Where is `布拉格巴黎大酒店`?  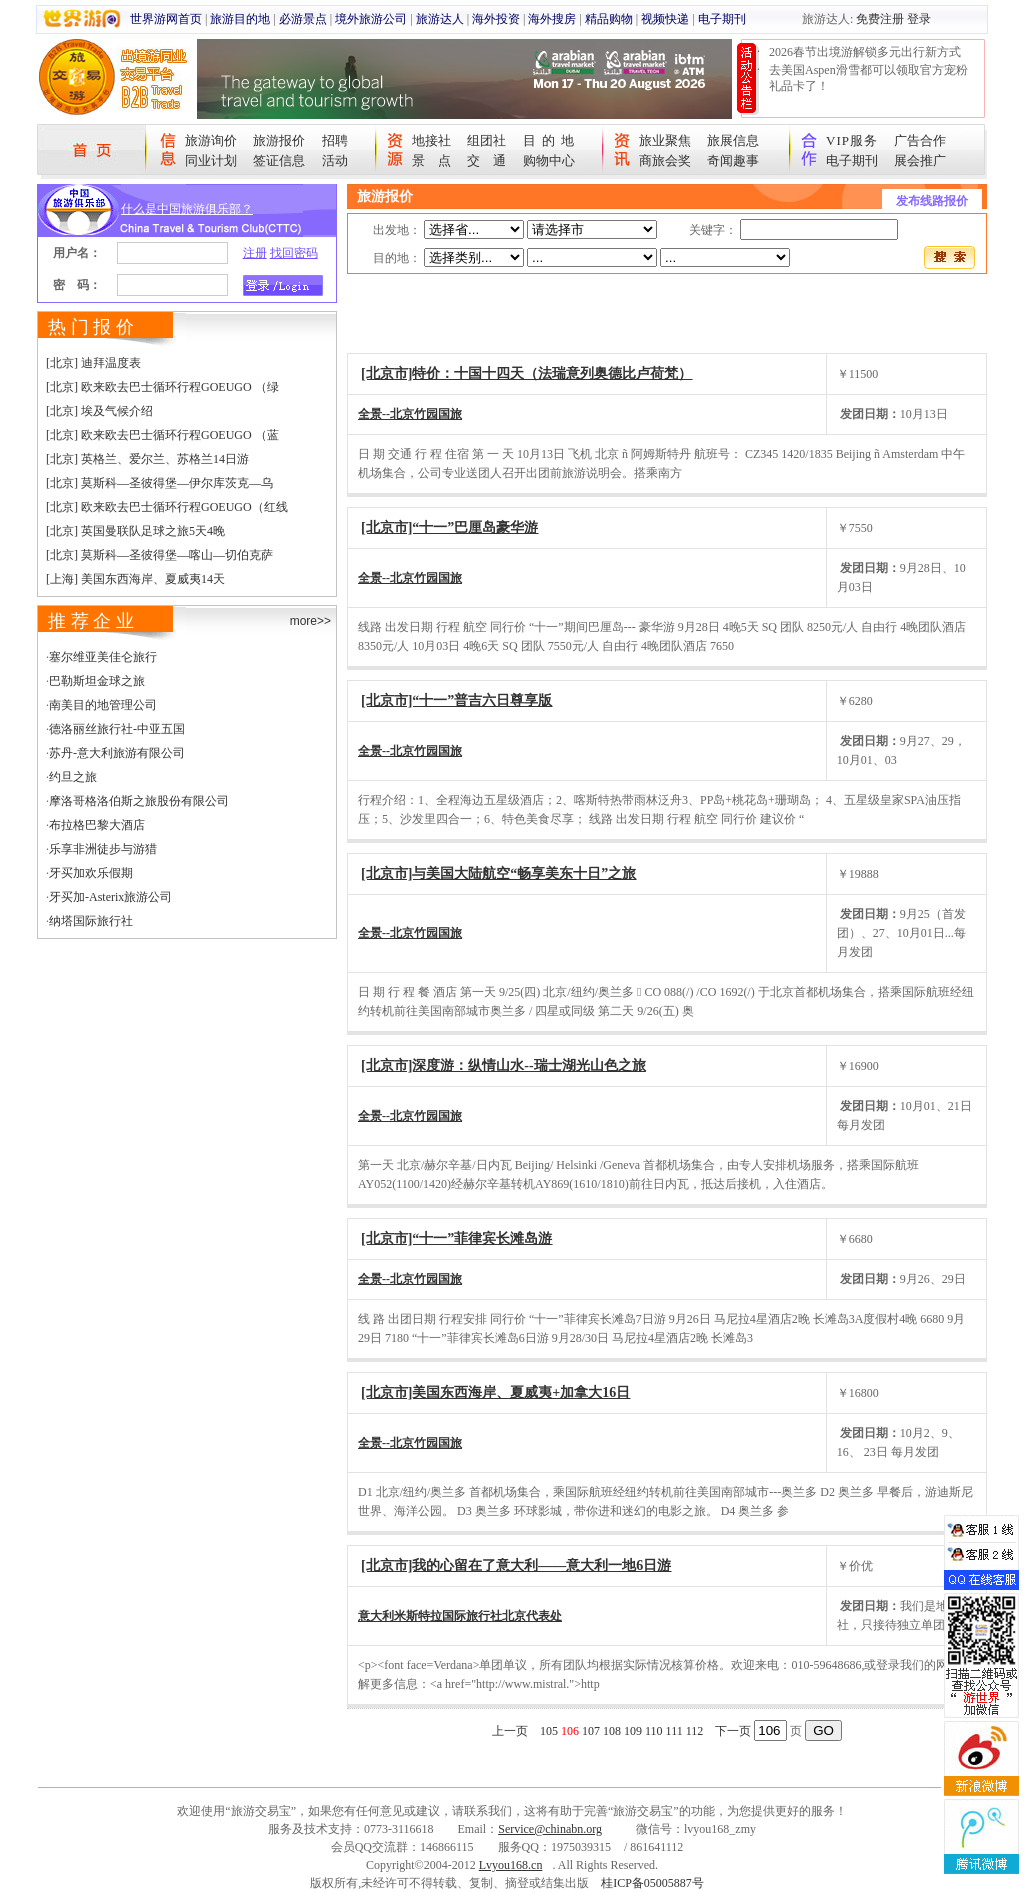
布拉格巴黎大酒店 is located at coordinates (97, 825).